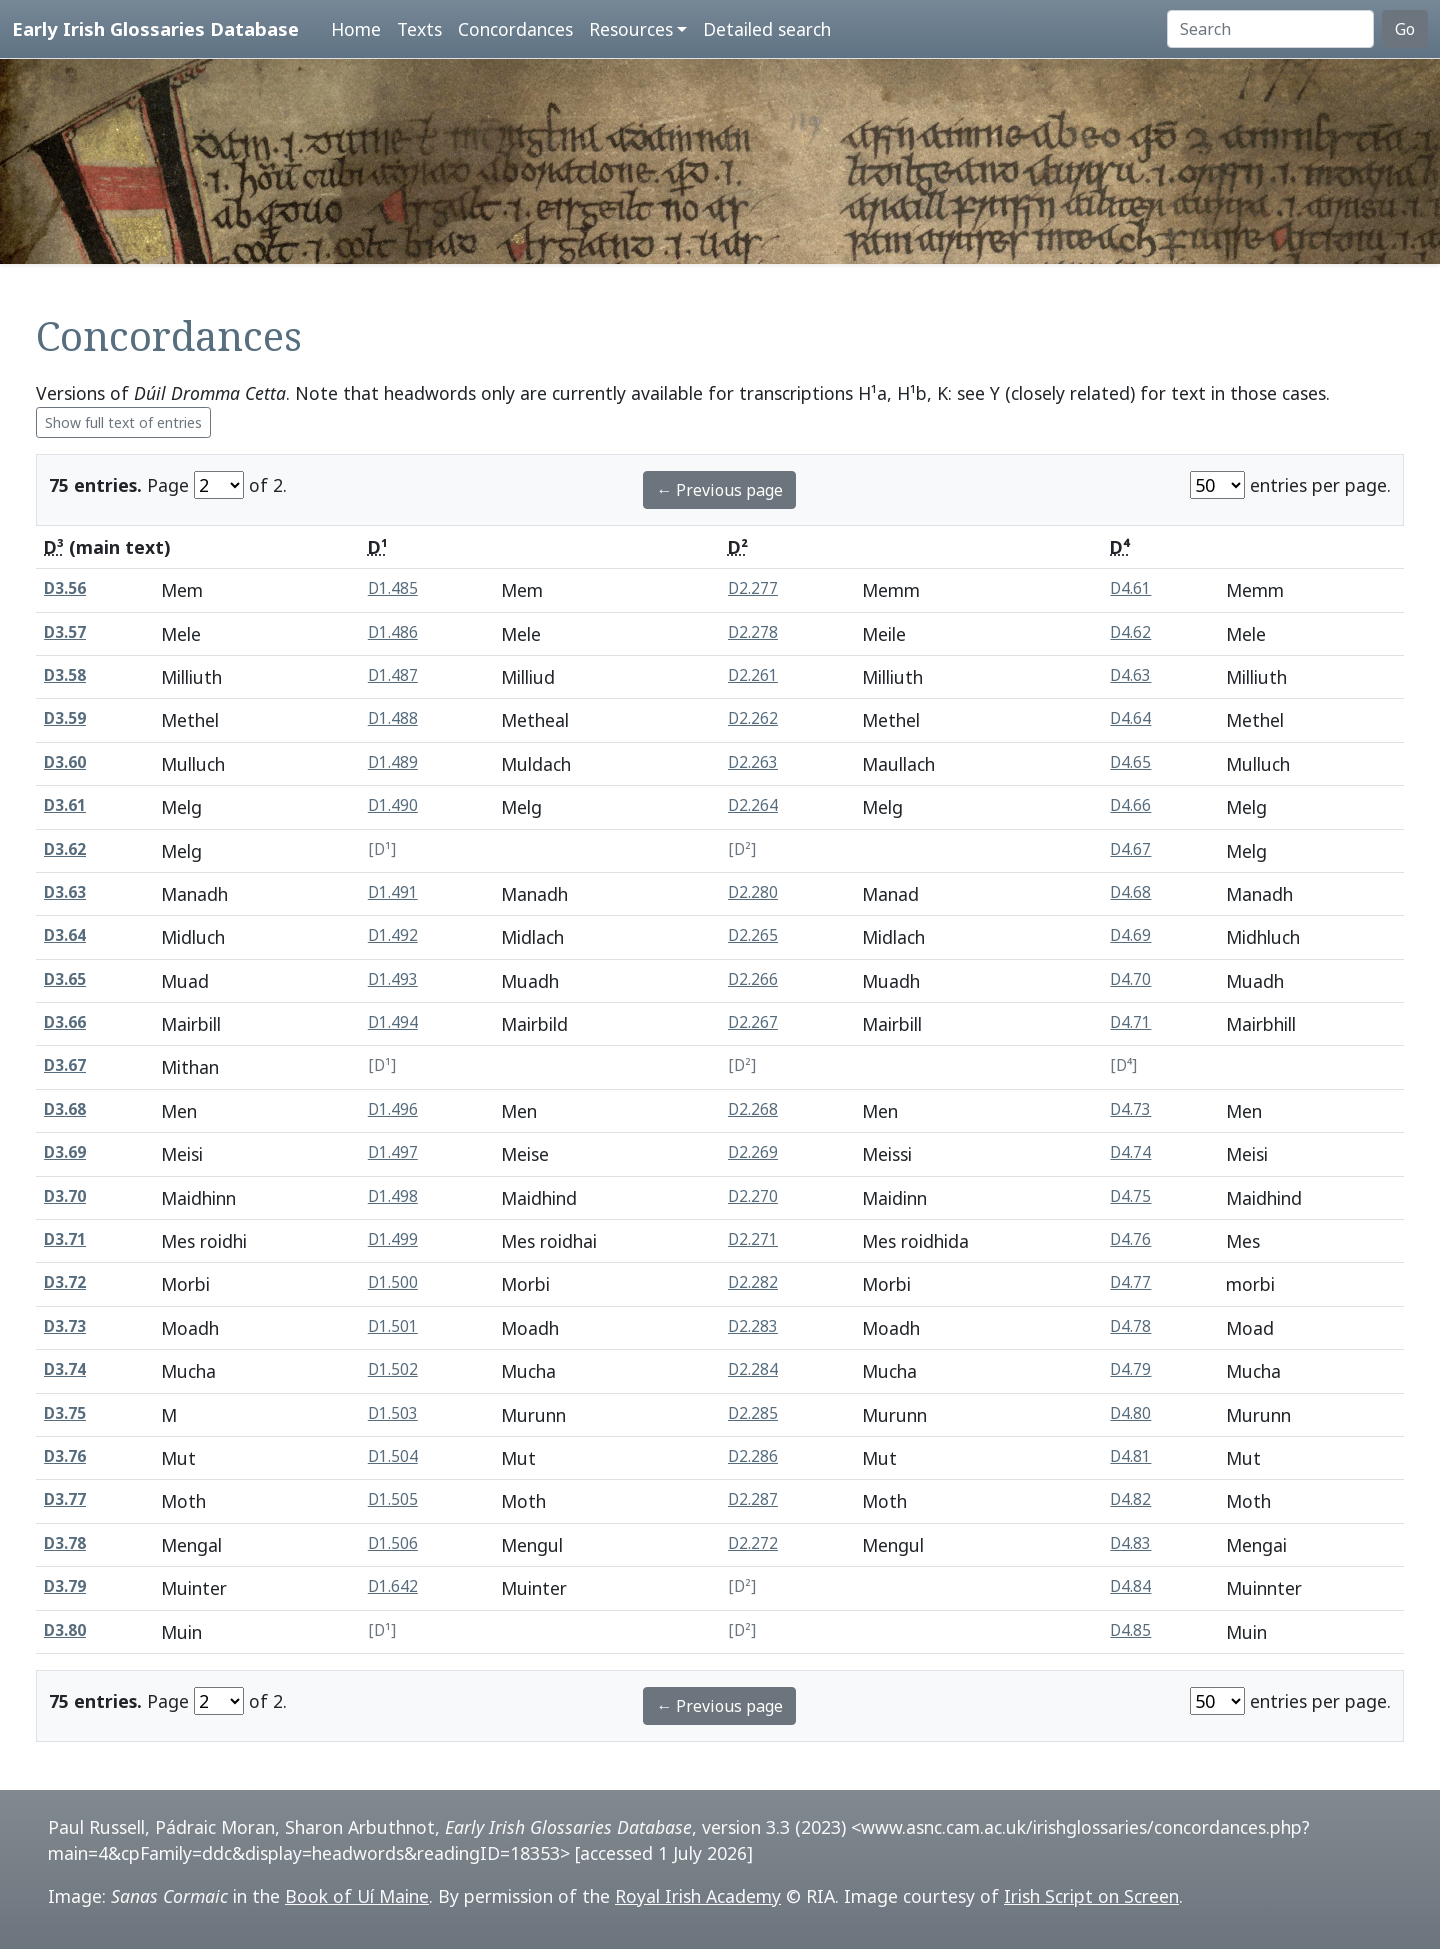 Image resolution: width=1440 pixels, height=1949 pixels. I want to click on D1.497, so click(393, 1152).